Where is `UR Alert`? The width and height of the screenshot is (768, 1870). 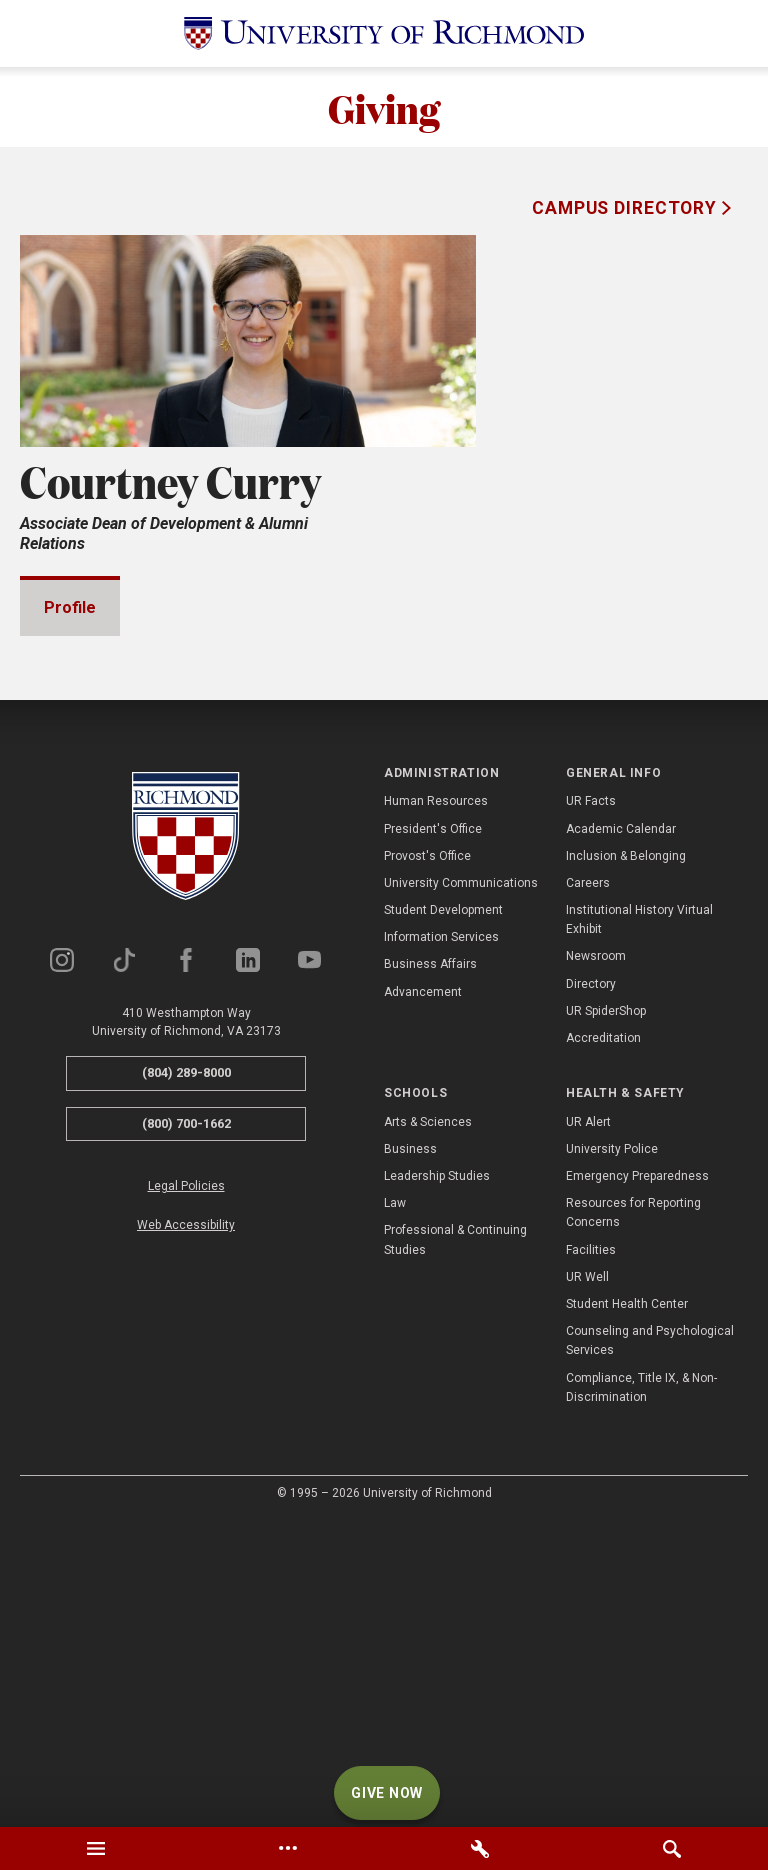 UR Alert is located at coordinates (588, 1426).